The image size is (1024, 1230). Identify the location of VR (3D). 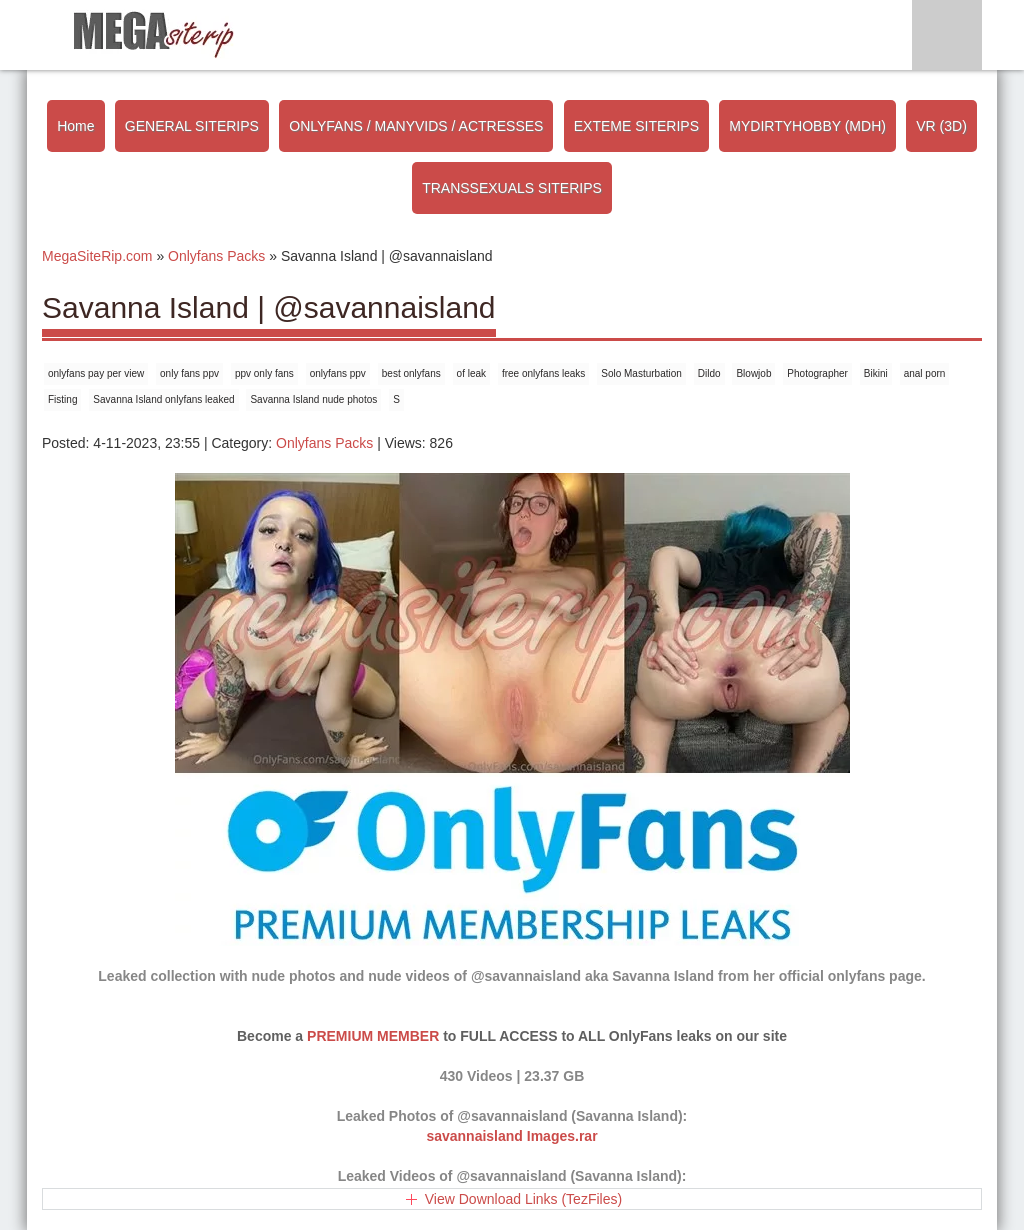
(941, 126).